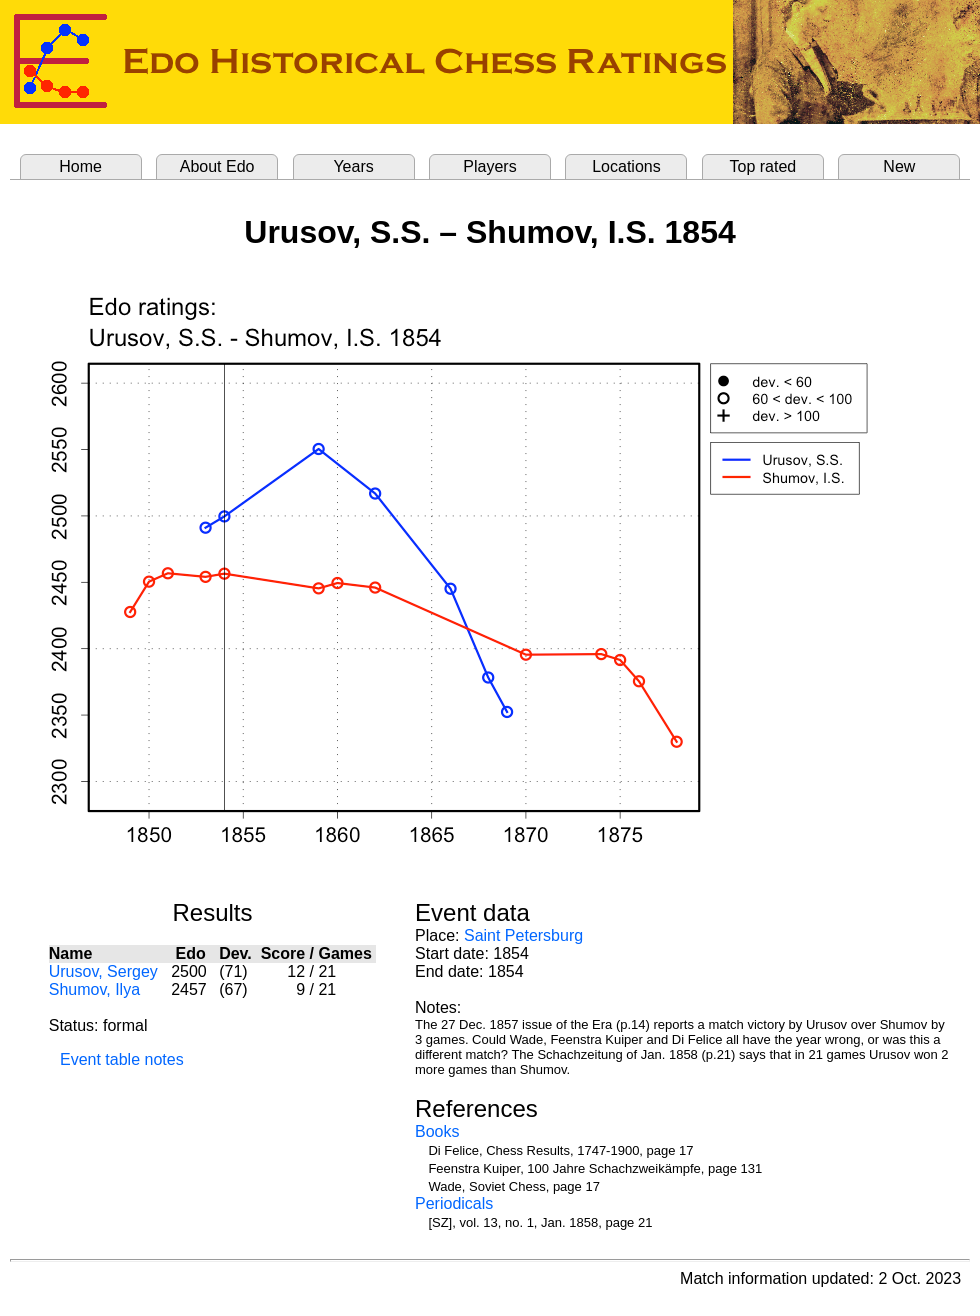  I want to click on Locations, so click(626, 166).